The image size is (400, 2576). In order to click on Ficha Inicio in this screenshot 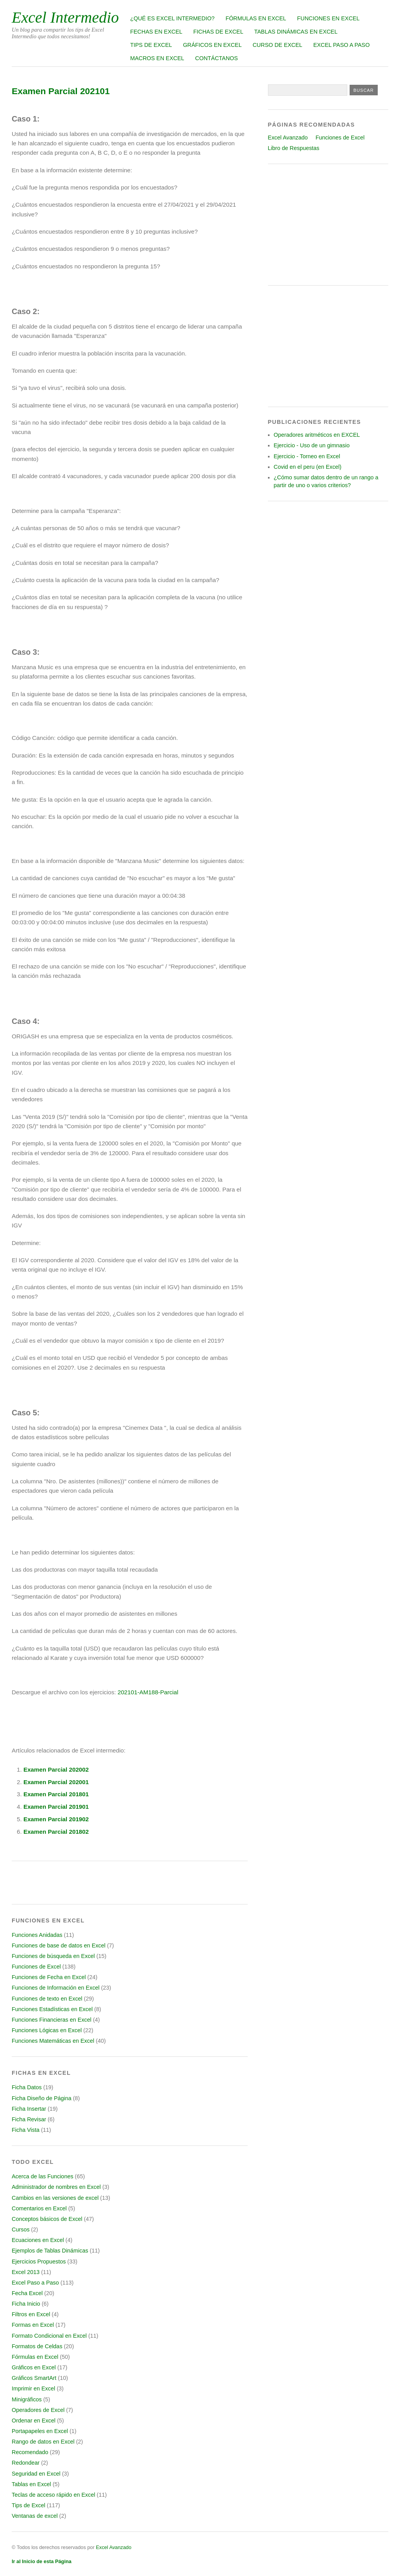, I will do `click(26, 2304)`.